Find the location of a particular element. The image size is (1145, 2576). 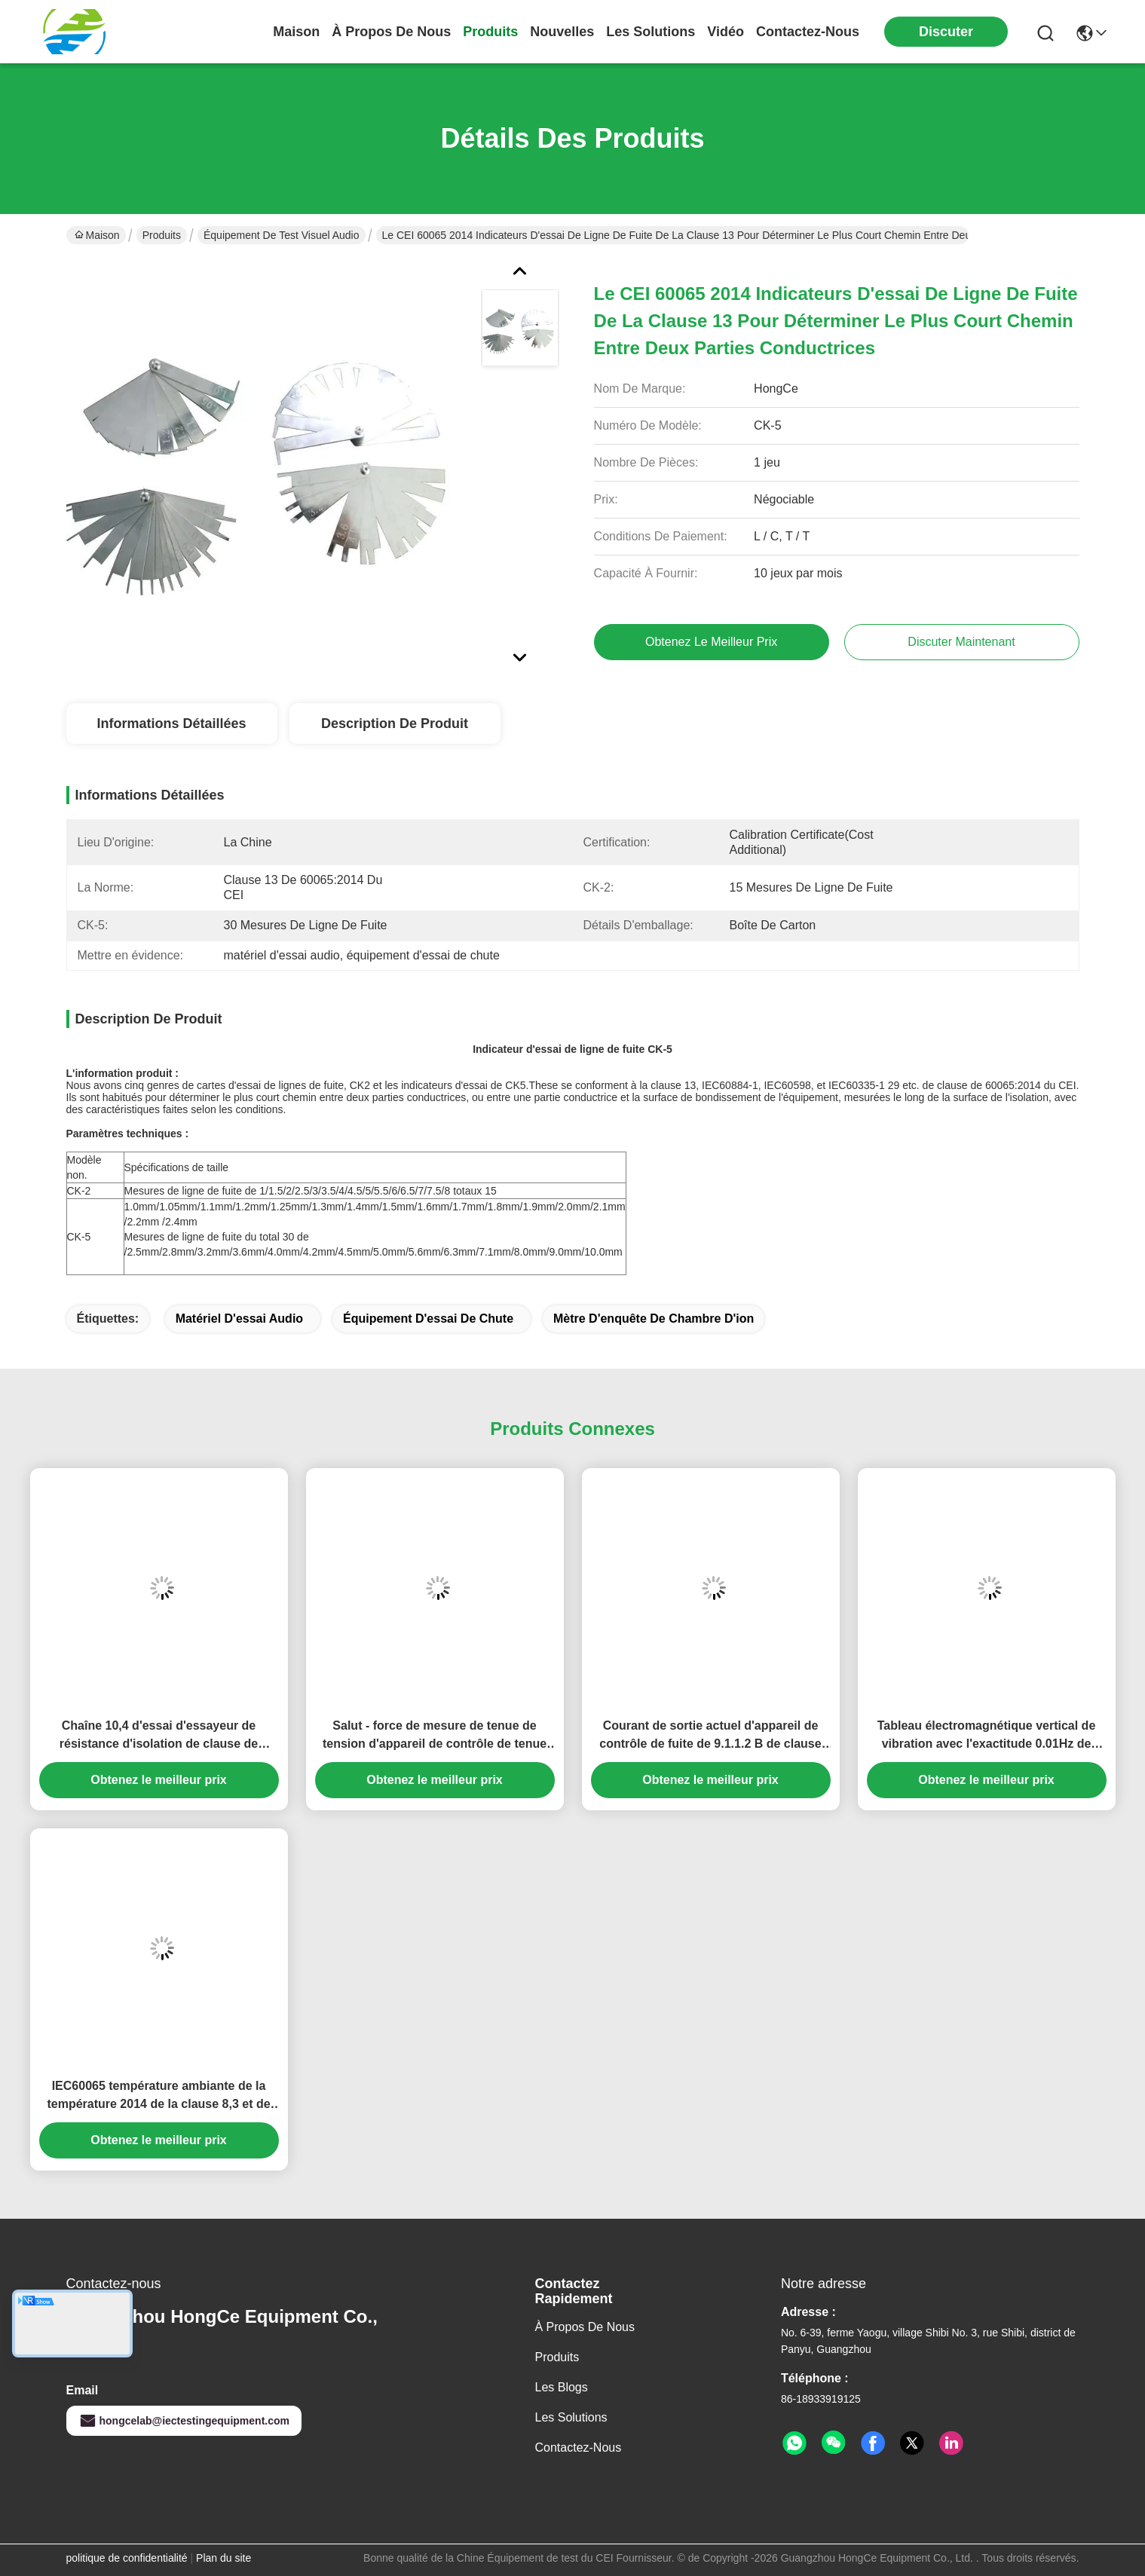

Équipement de test visuel audio is located at coordinates (282, 235).